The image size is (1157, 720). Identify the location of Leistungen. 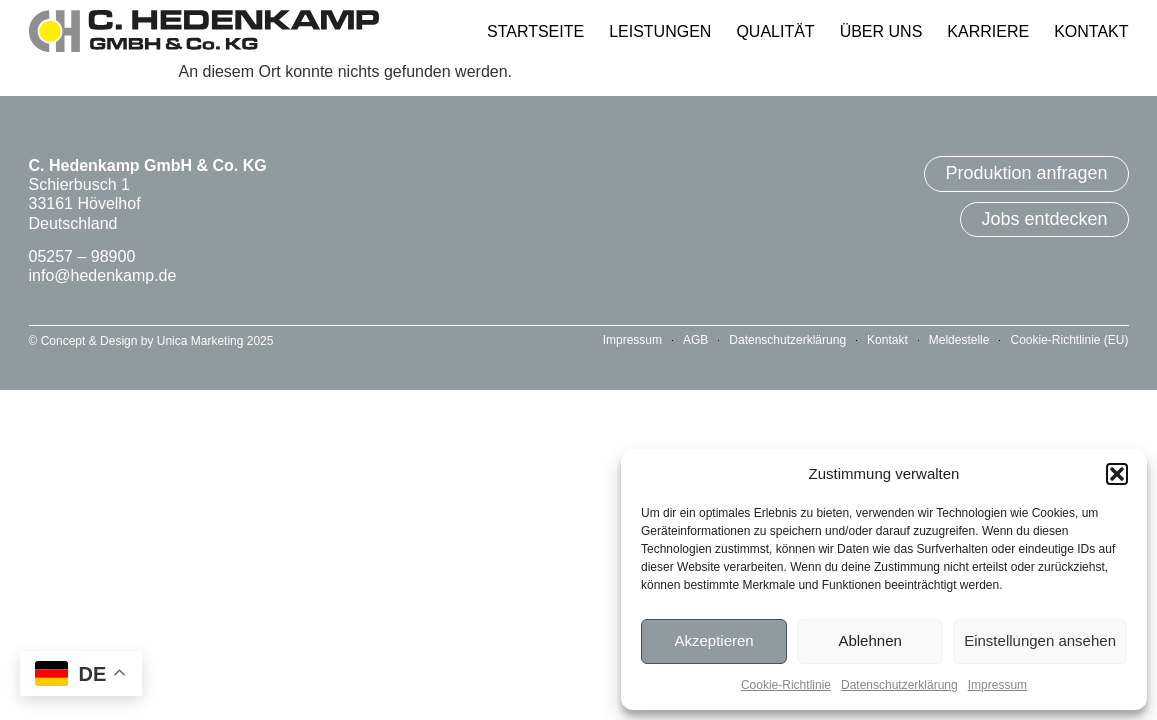
(660, 31).